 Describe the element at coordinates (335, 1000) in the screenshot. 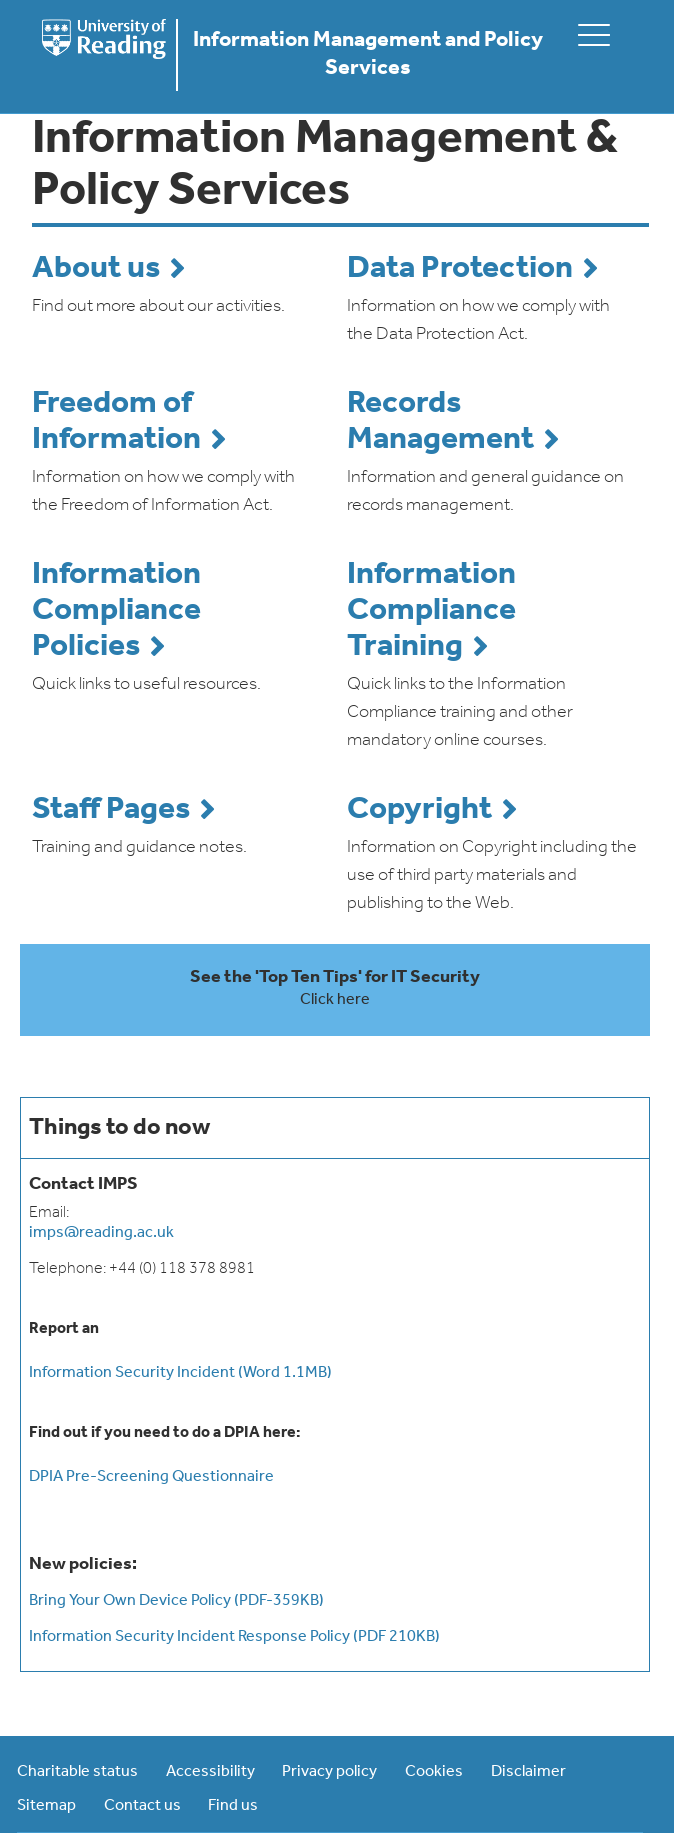

I see `Click here` at that location.